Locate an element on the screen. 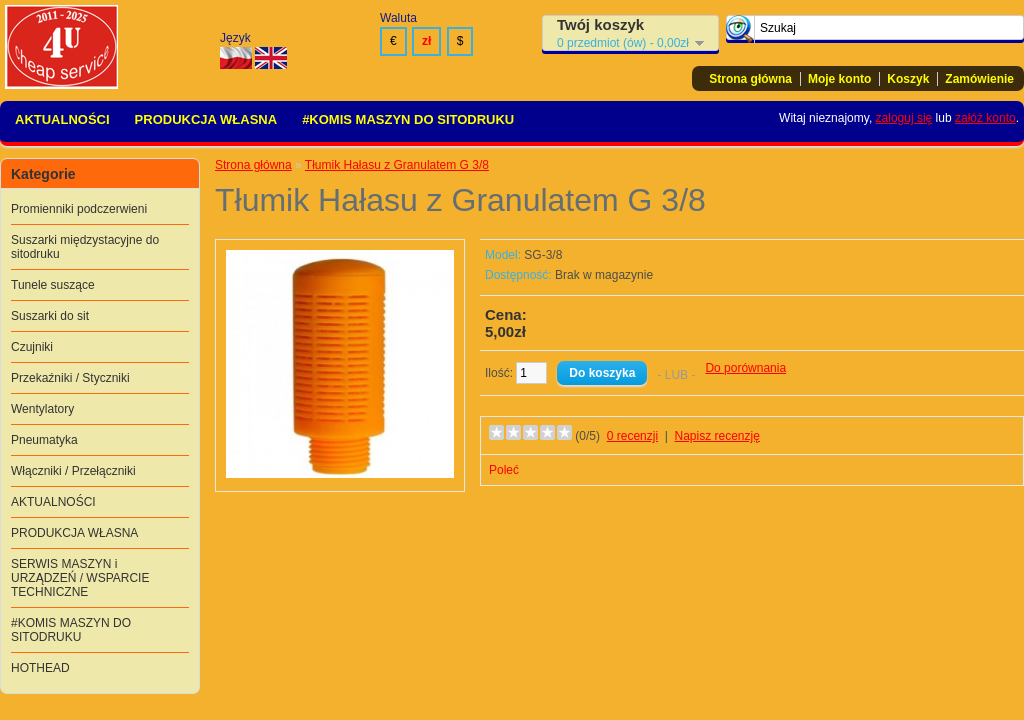 Image resolution: width=1024 pixels, height=720 pixels. Suszarki do sit is located at coordinates (50, 316).